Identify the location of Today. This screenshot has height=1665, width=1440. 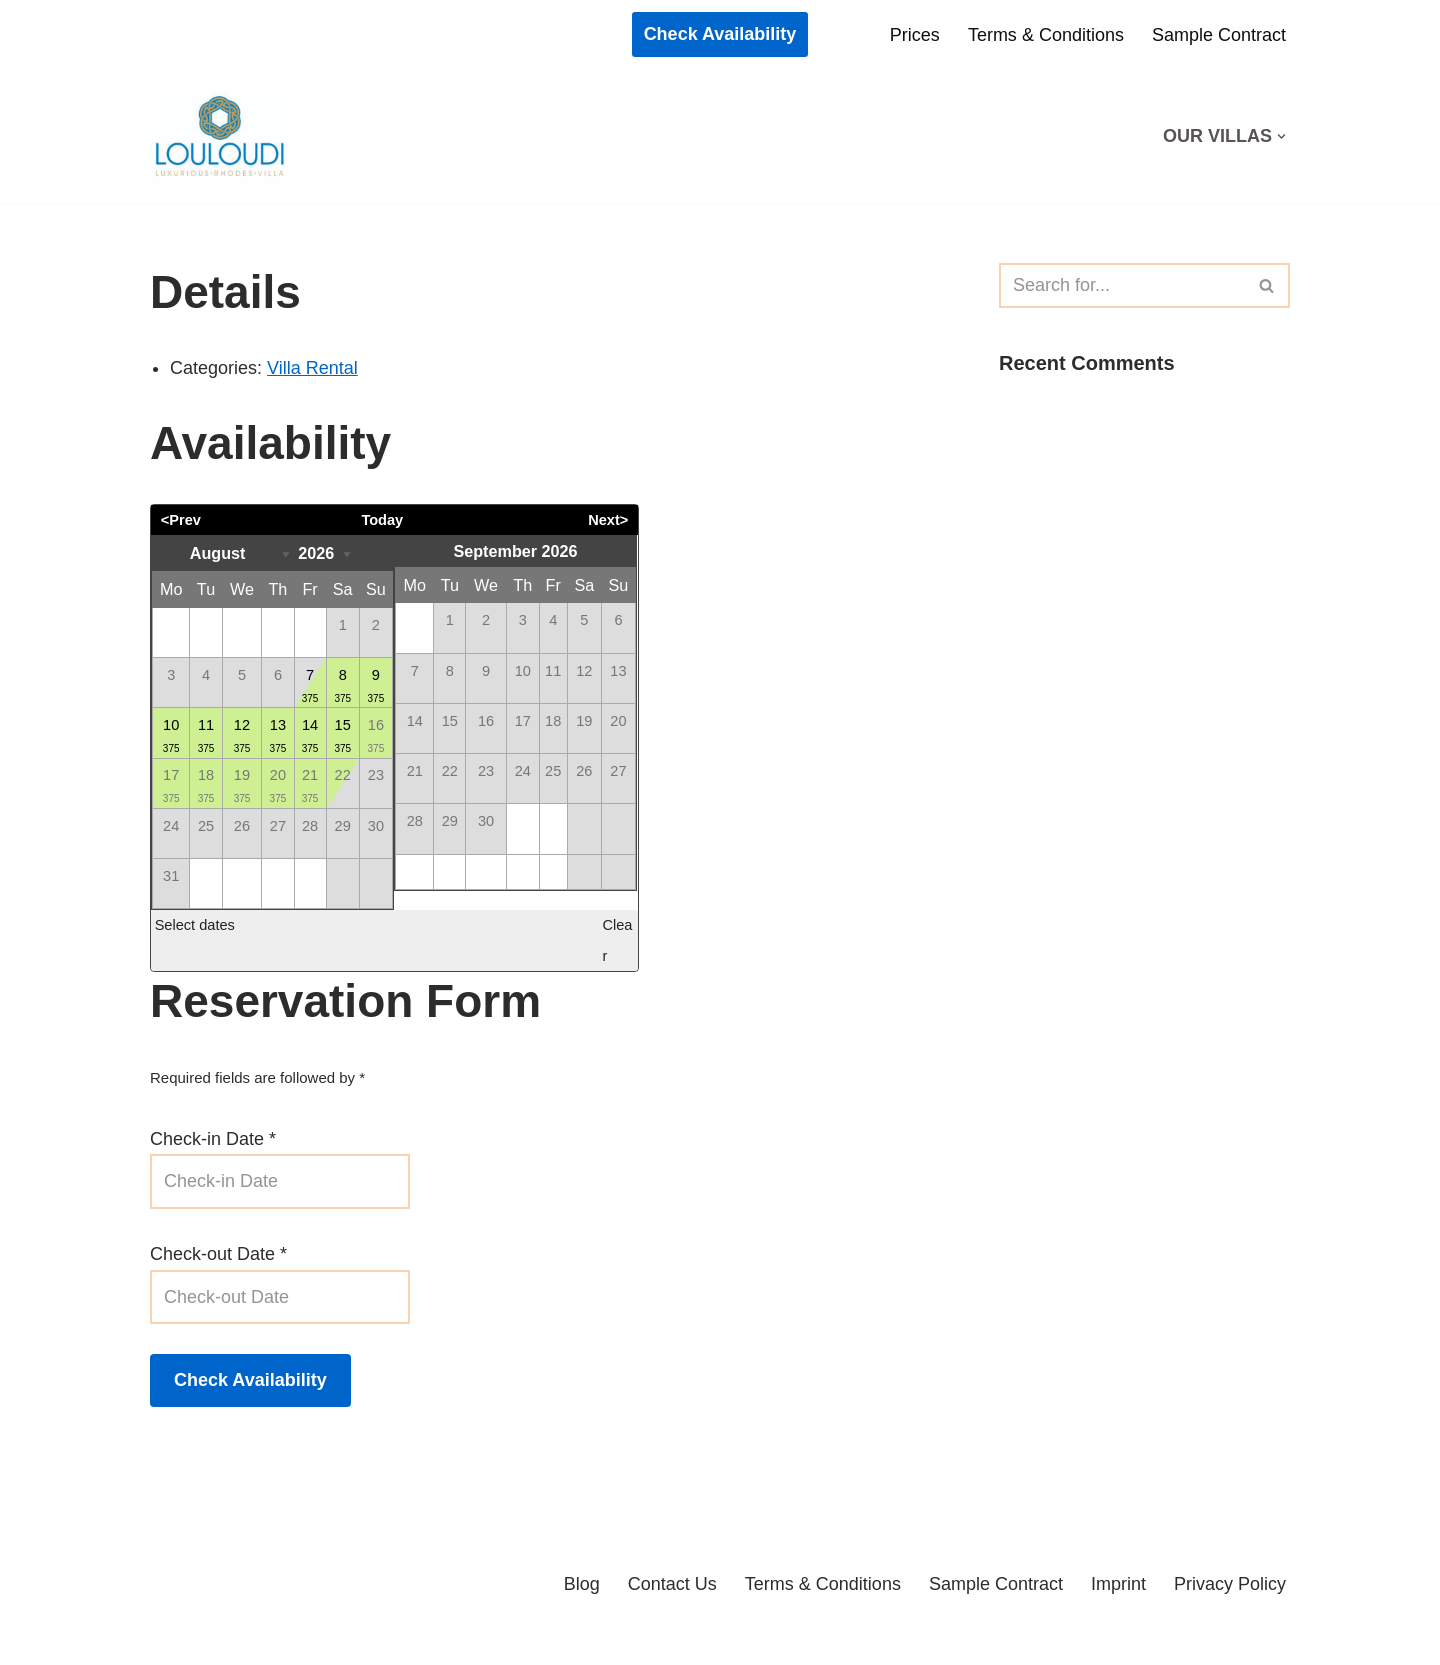
(382, 520).